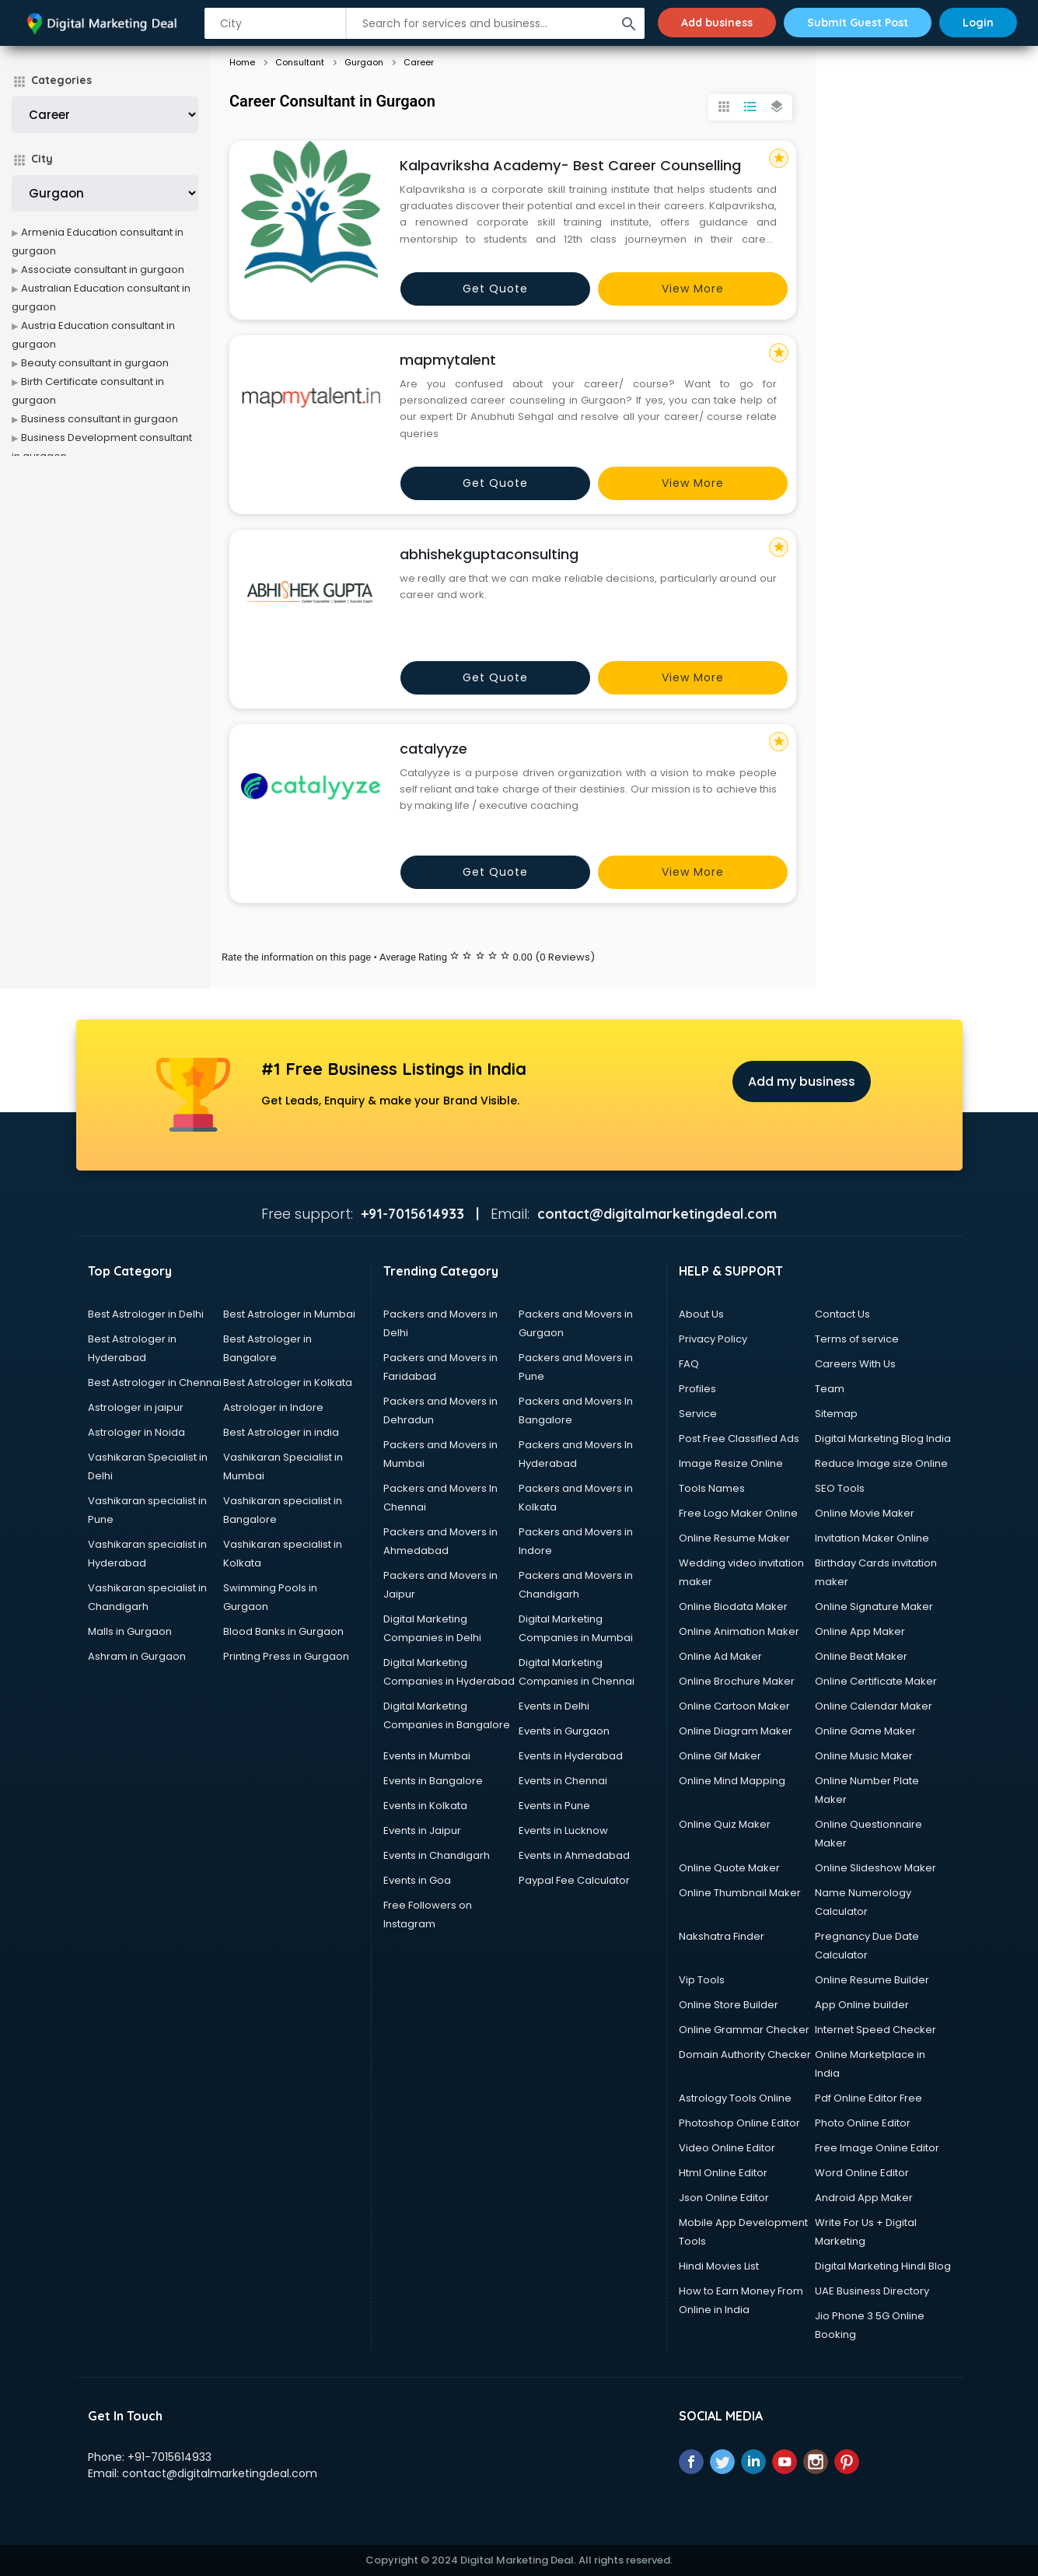 This screenshot has height=2576, width=1038. I want to click on Events in Goa, so click(417, 1880).